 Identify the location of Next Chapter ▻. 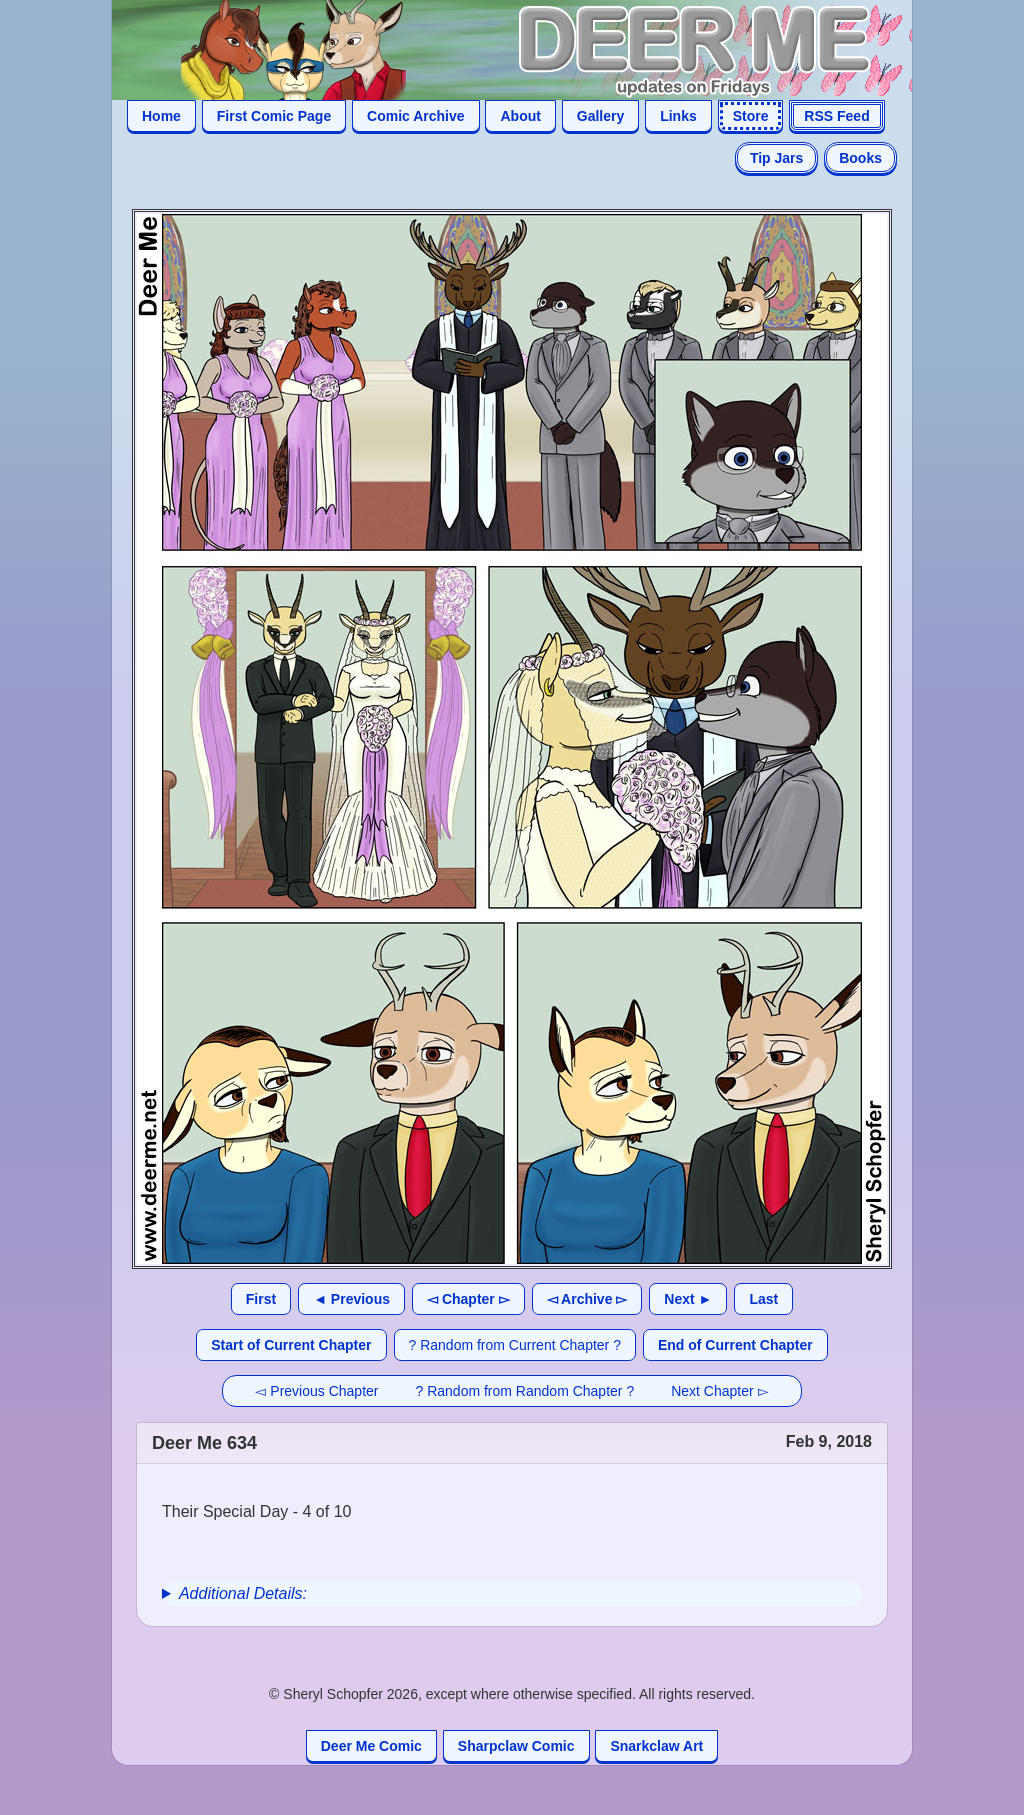
(719, 1391).